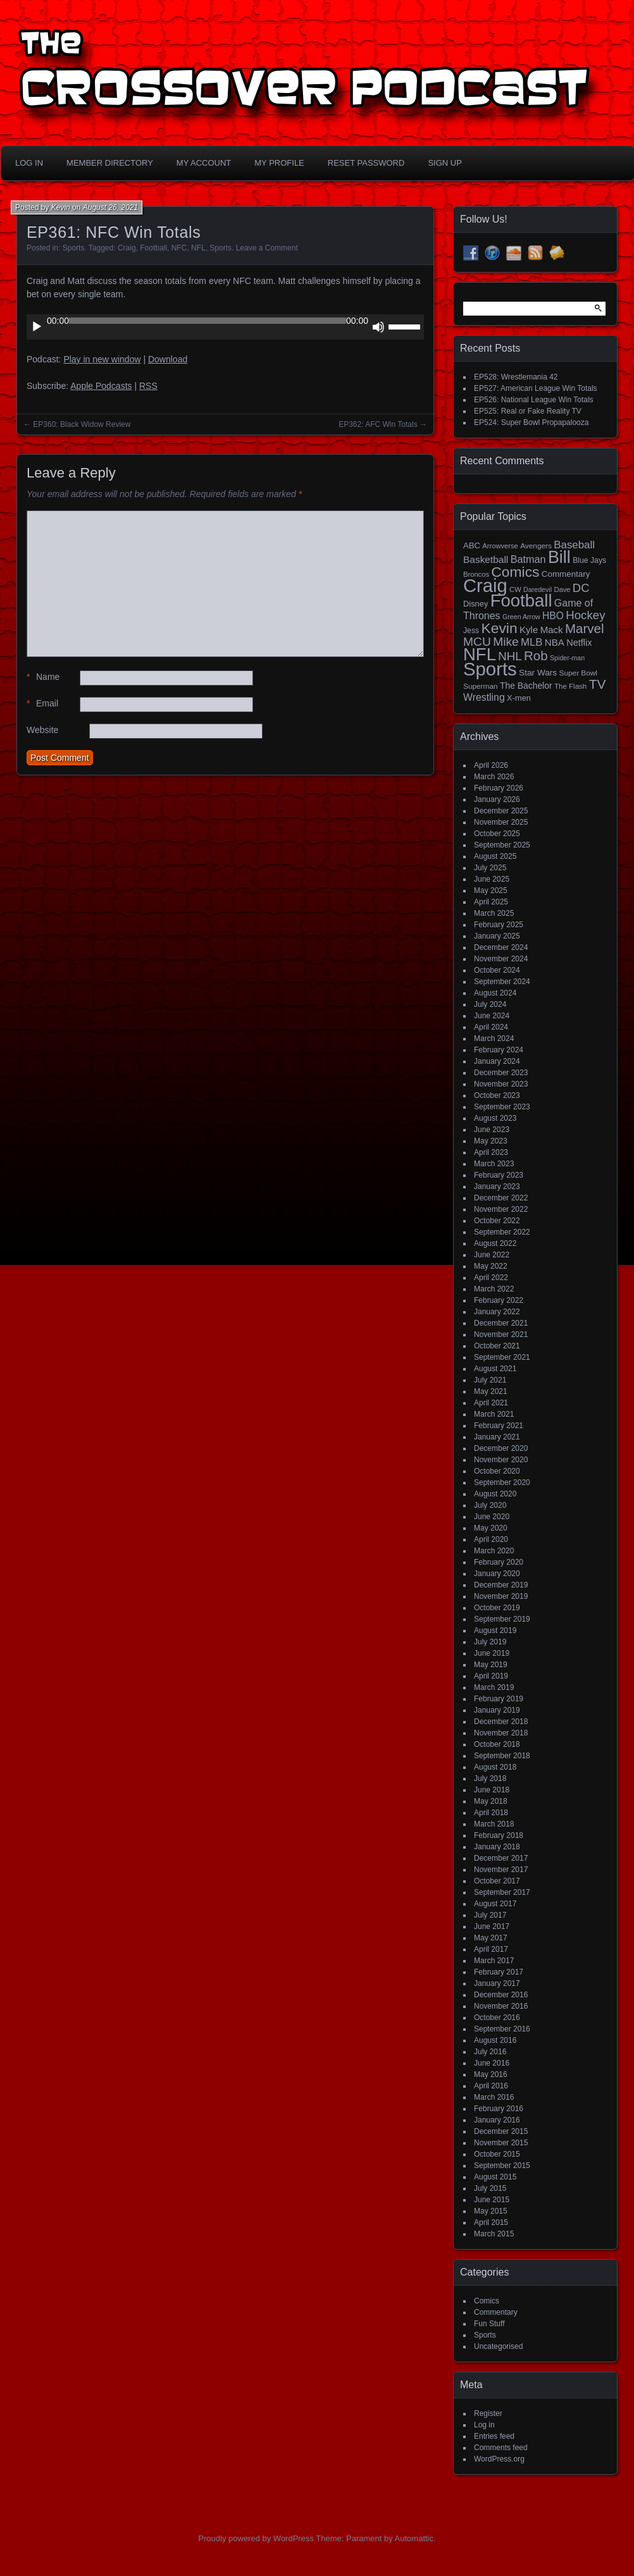 The height and width of the screenshot is (2576, 634). Describe the element at coordinates (519, 698) in the screenshot. I see `X-men [X-men (18 items)]` at that location.